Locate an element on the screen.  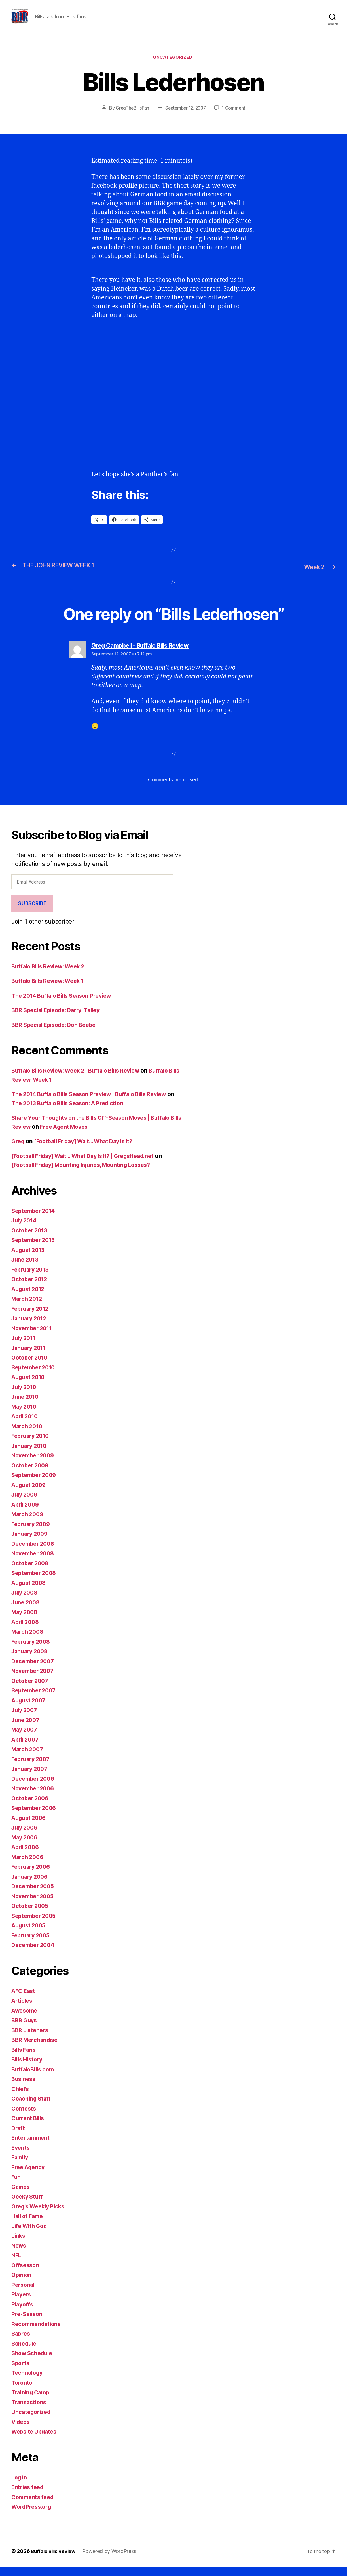
Schedule is located at coordinates (25, 2352).